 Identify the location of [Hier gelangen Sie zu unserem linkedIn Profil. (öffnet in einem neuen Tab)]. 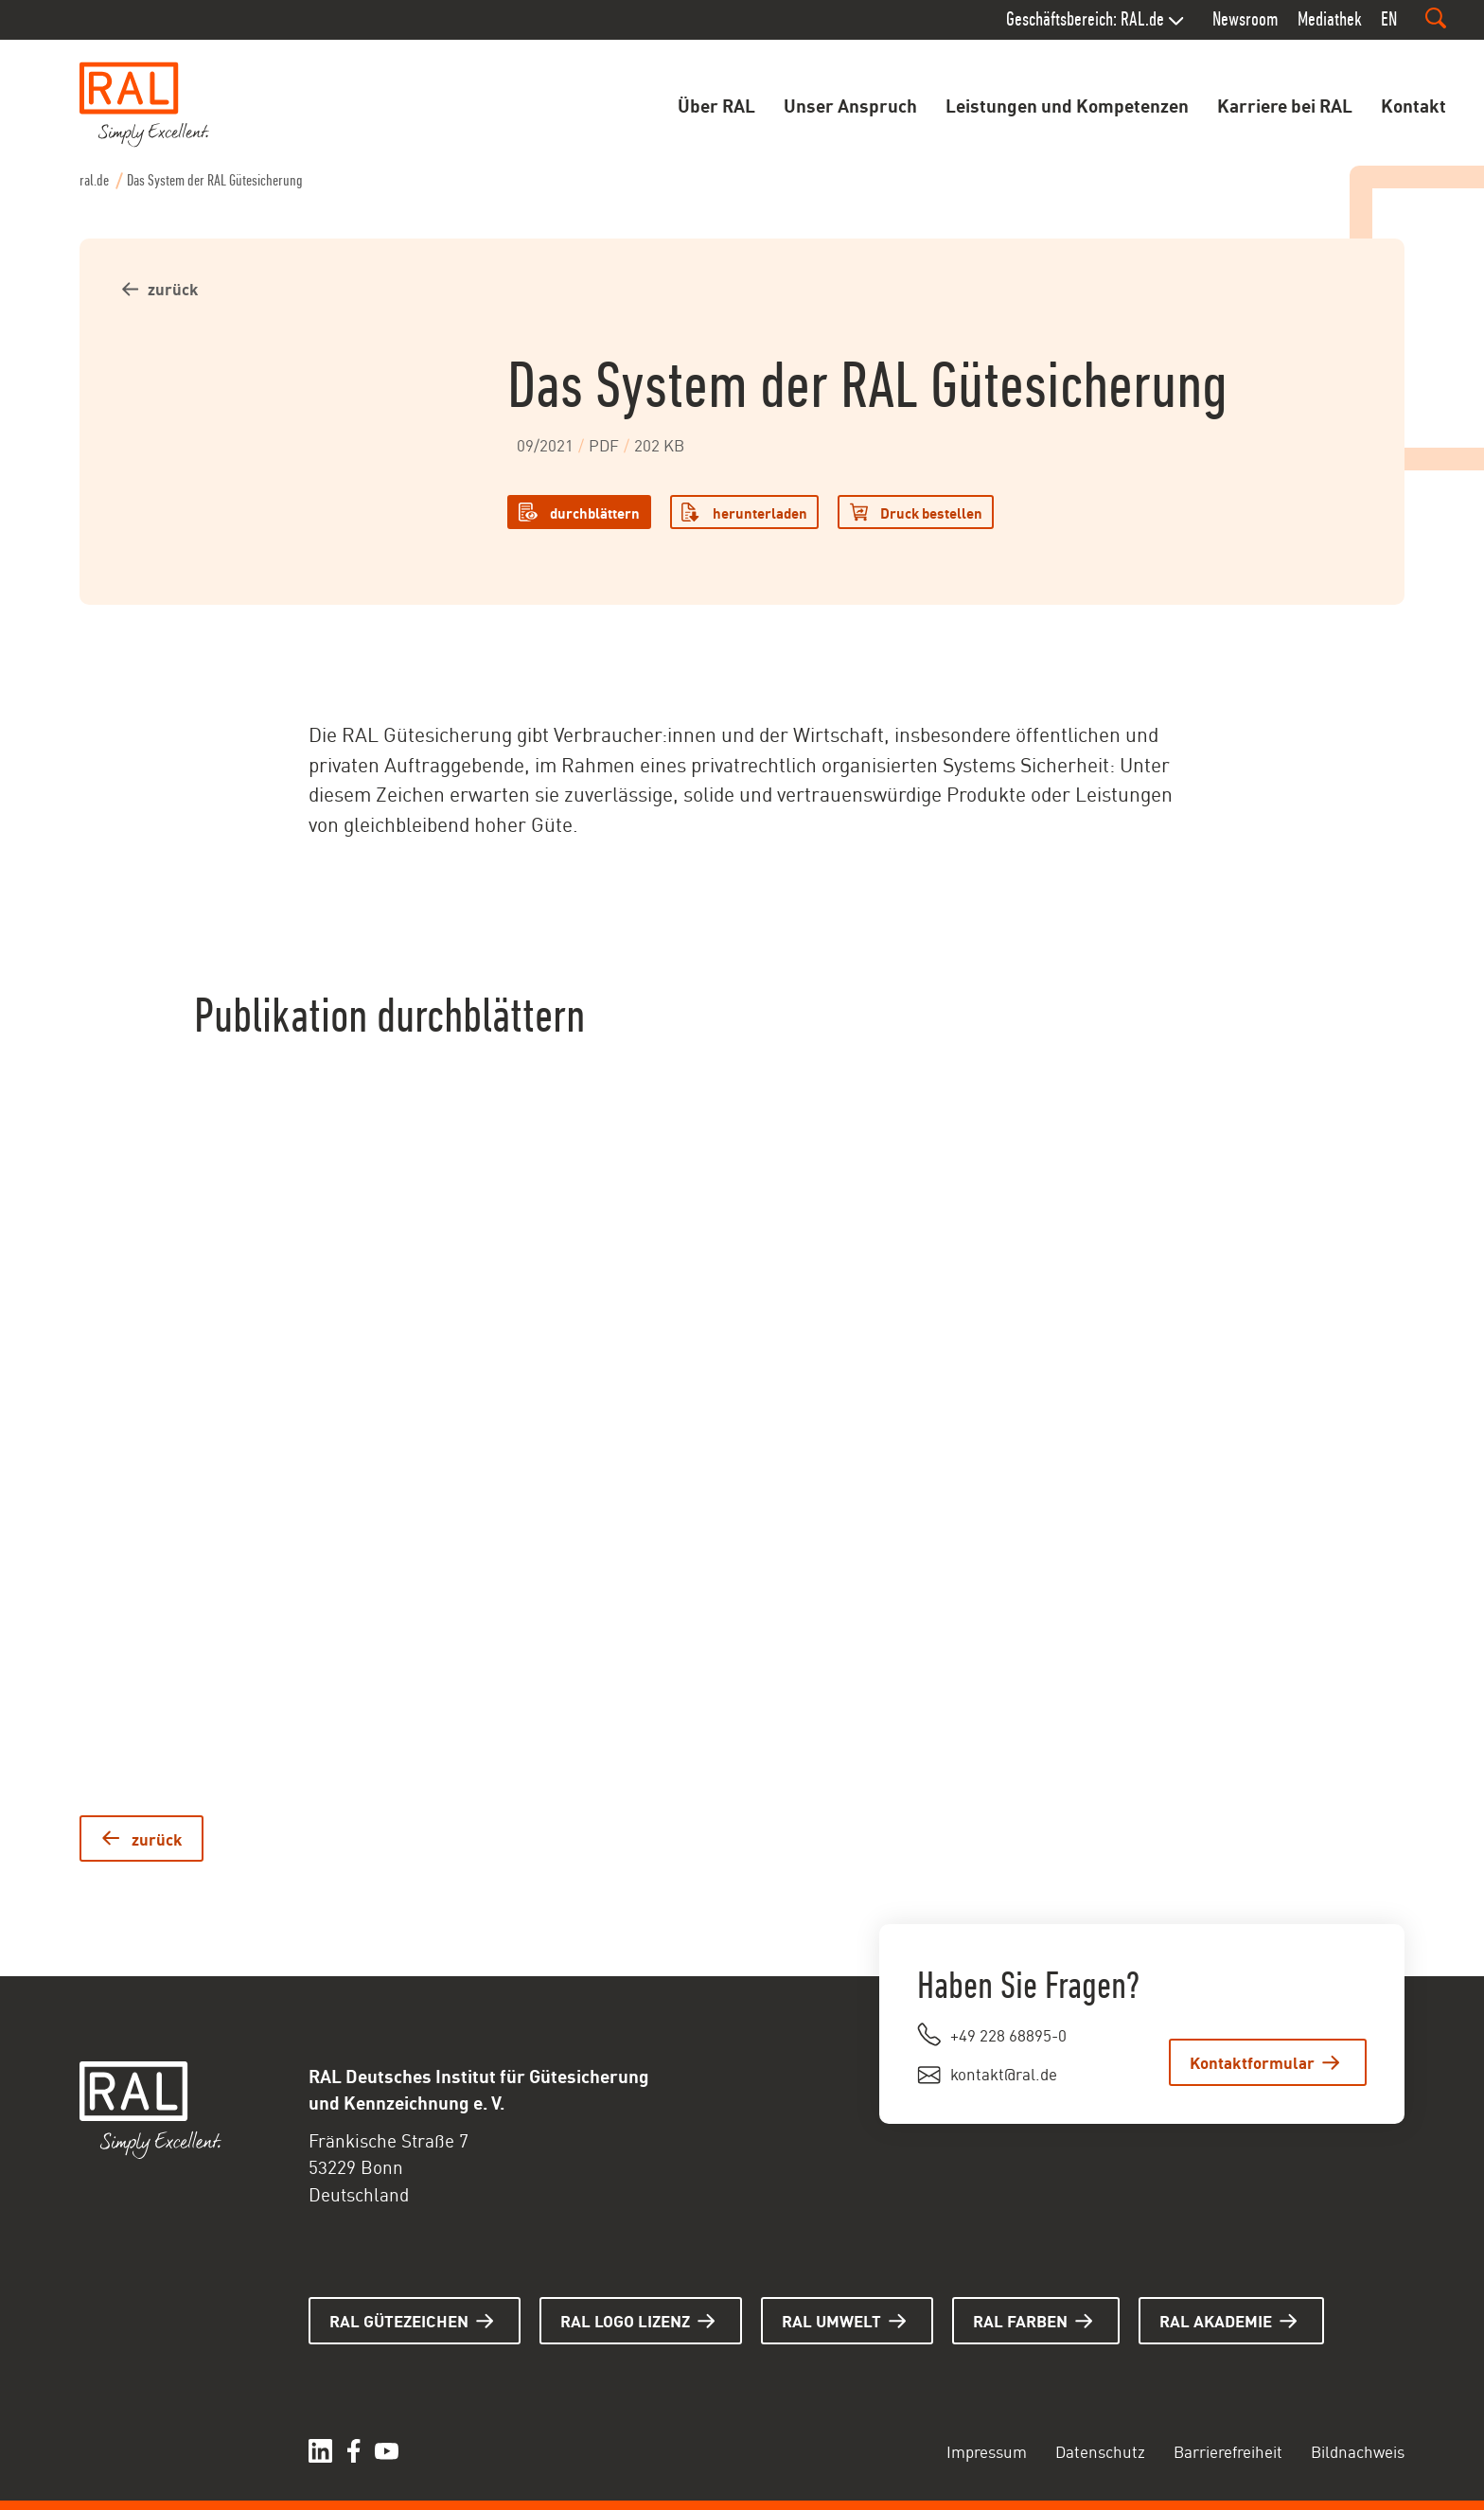
(320, 2451).